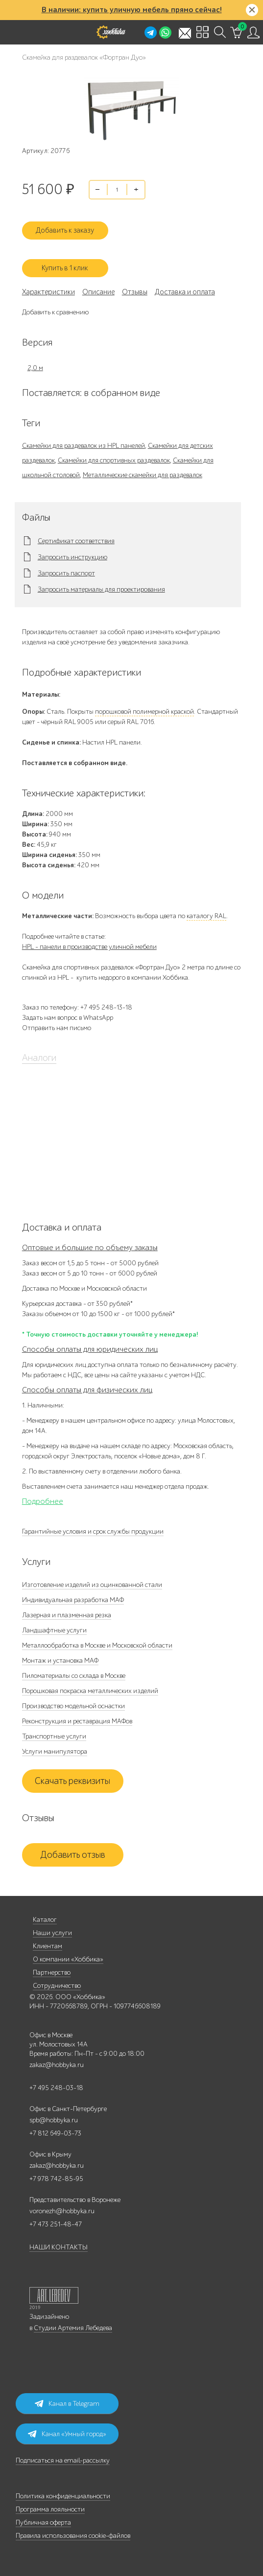 The width and height of the screenshot is (263, 2576). Describe the element at coordinates (48, 291) in the screenshot. I see `Характеристики` at that location.